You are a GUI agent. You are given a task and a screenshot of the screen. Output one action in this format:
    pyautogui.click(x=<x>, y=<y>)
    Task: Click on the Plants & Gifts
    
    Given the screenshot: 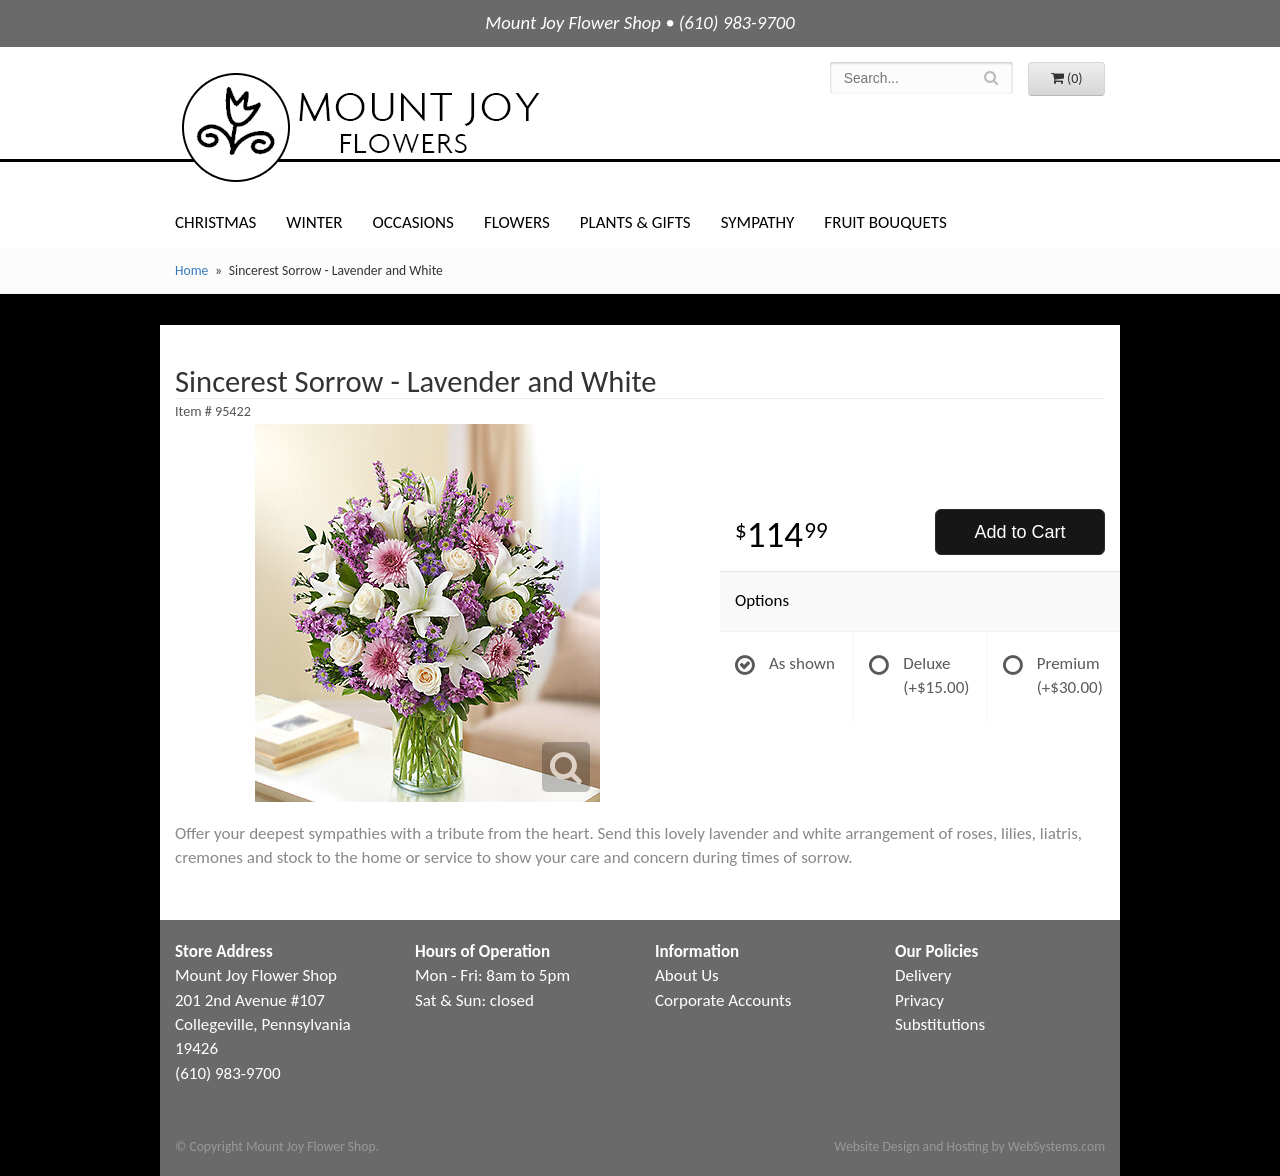 What is the action you would take?
    pyautogui.click(x=635, y=222)
    